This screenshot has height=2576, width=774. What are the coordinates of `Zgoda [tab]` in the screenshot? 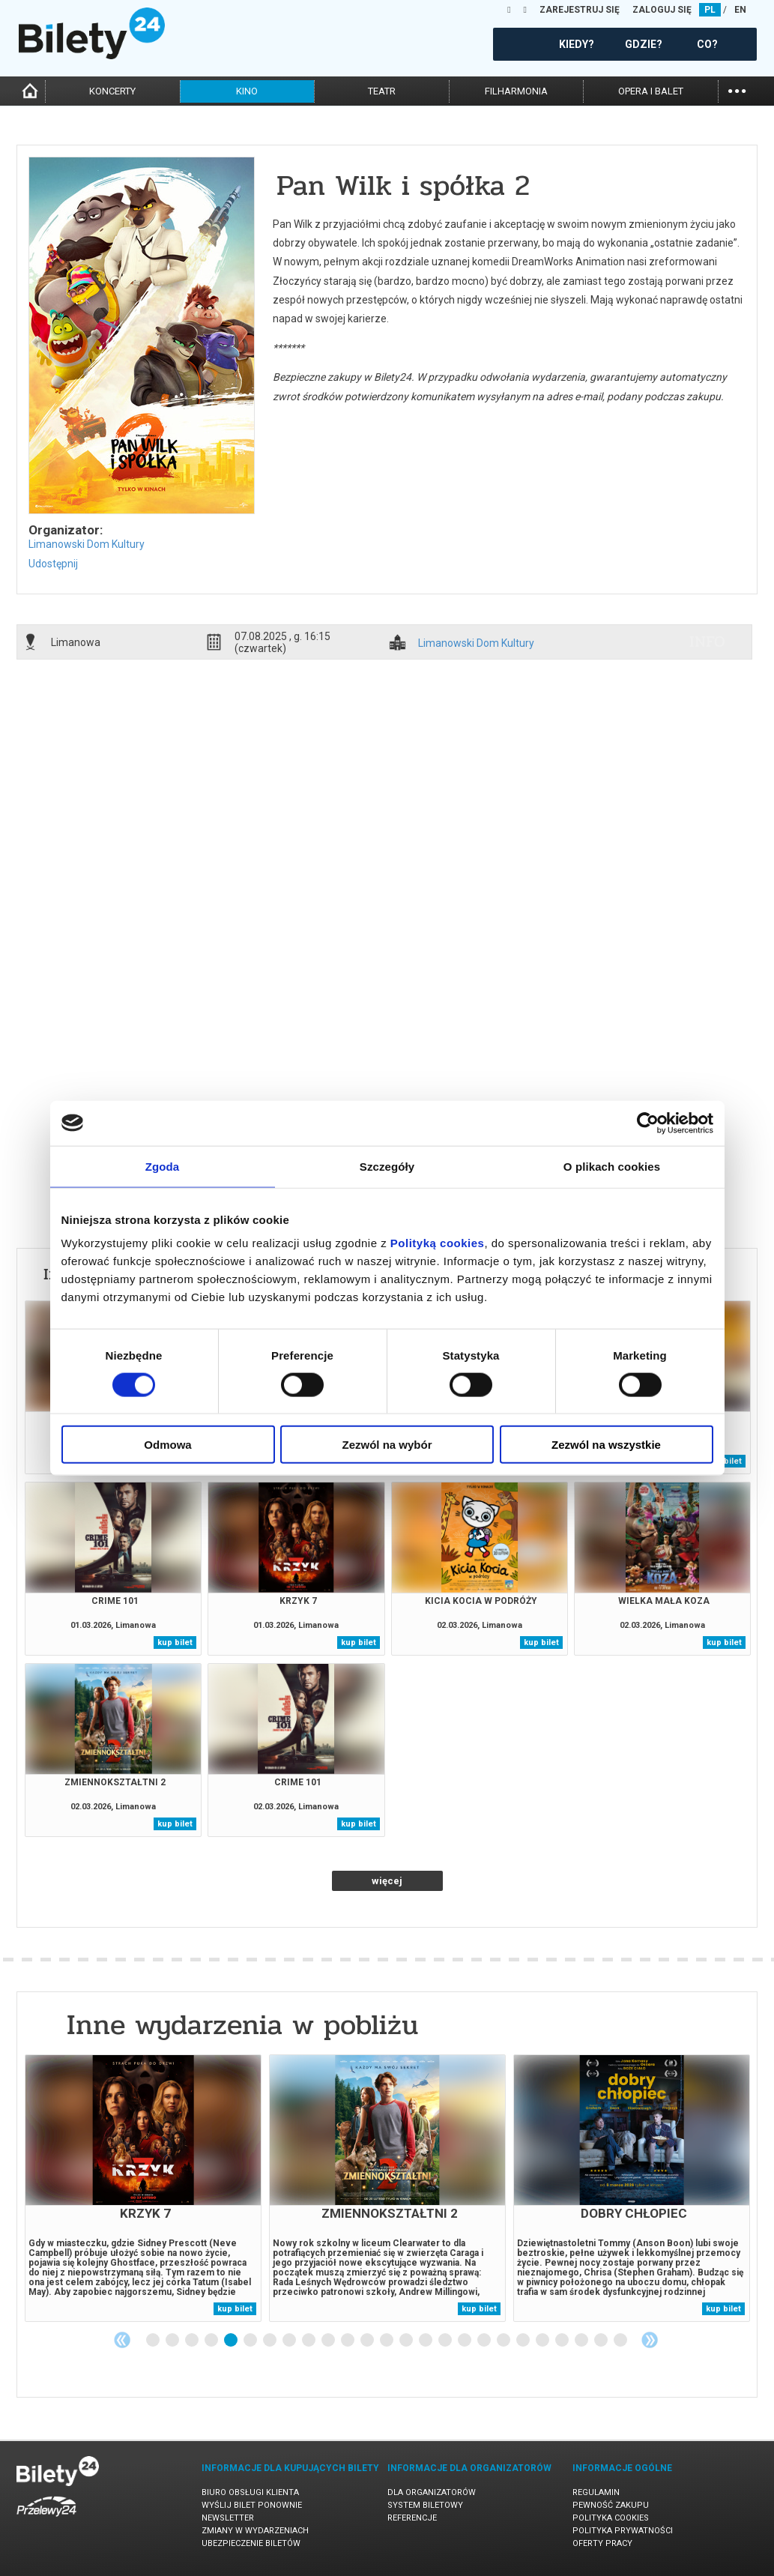 It's located at (162, 1165).